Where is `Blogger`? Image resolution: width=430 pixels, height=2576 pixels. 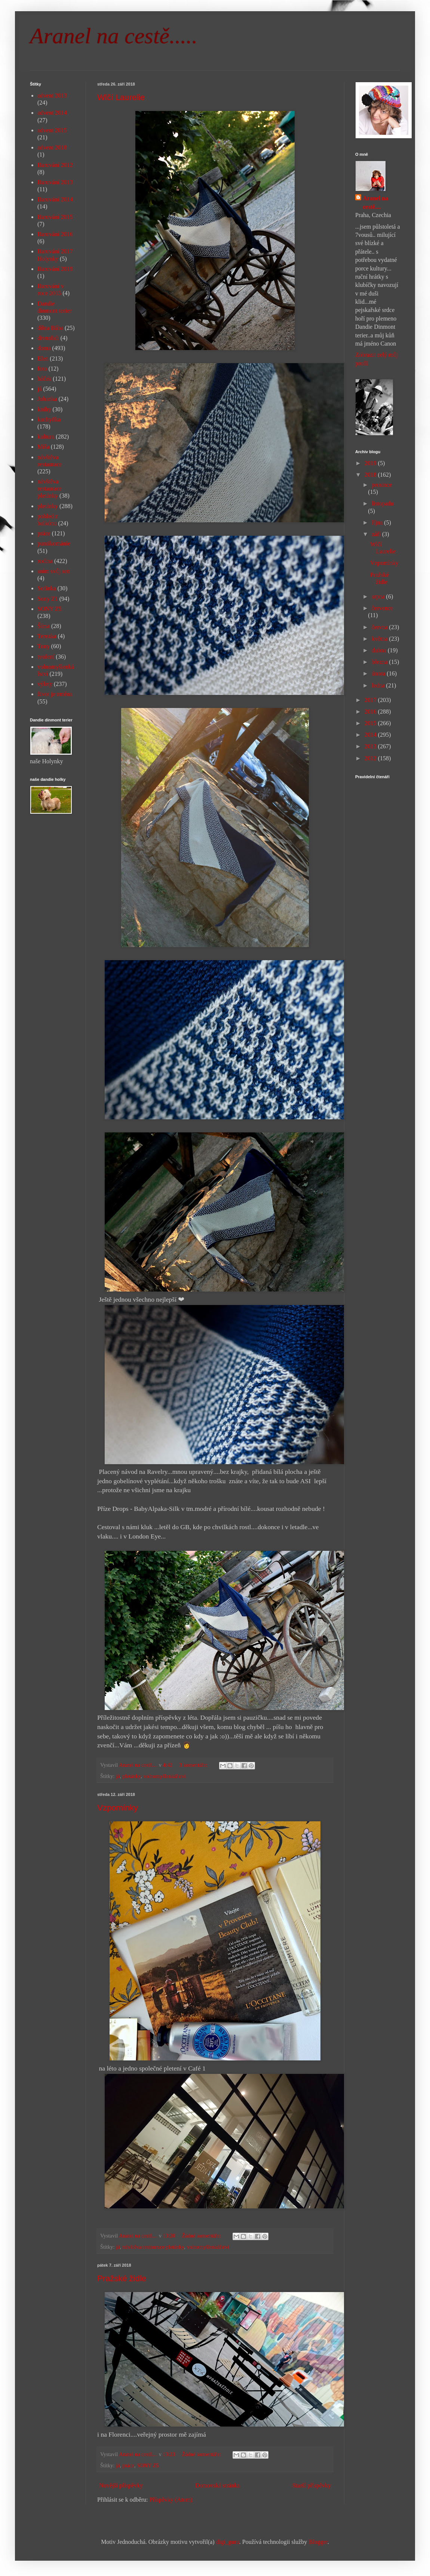 Blogger is located at coordinates (318, 2542).